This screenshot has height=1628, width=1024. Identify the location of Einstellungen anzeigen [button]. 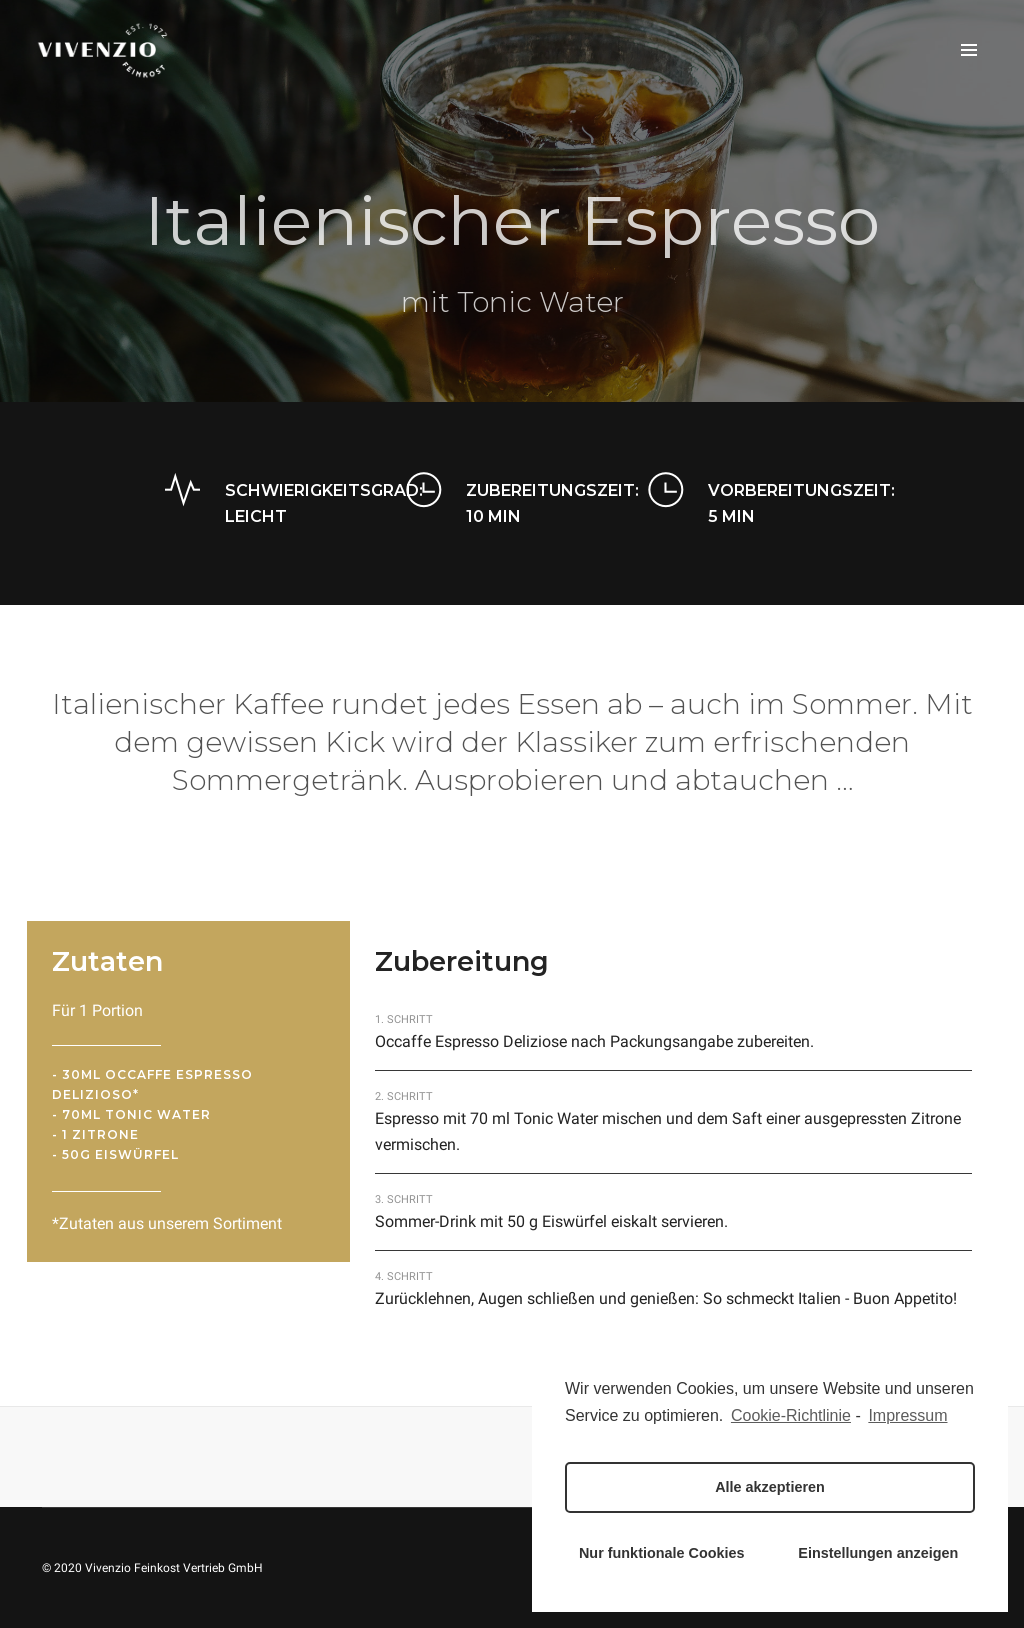
(878, 1553).